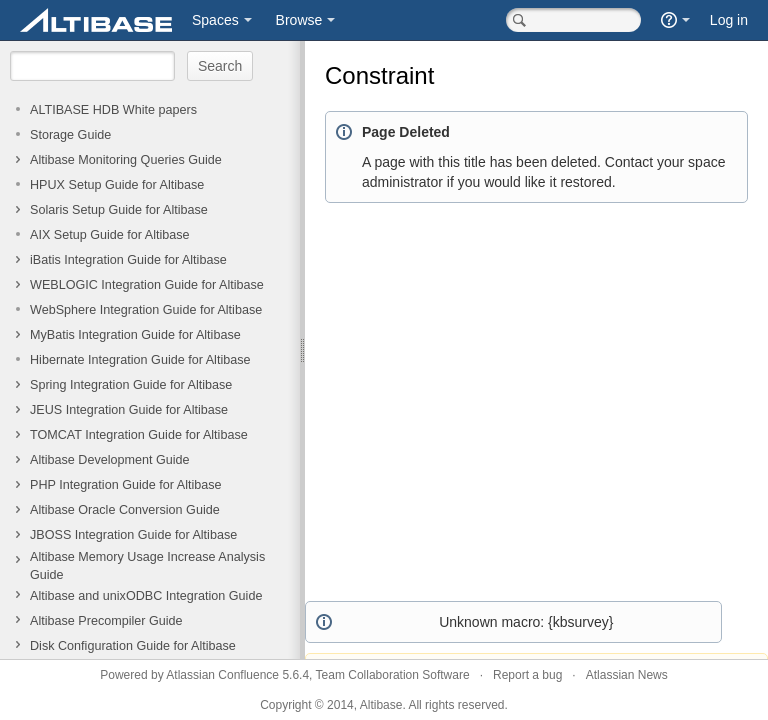  What do you see at coordinates (135, 335) in the screenshot?
I see `MyBatis Integration Guide for Altibase` at bounding box center [135, 335].